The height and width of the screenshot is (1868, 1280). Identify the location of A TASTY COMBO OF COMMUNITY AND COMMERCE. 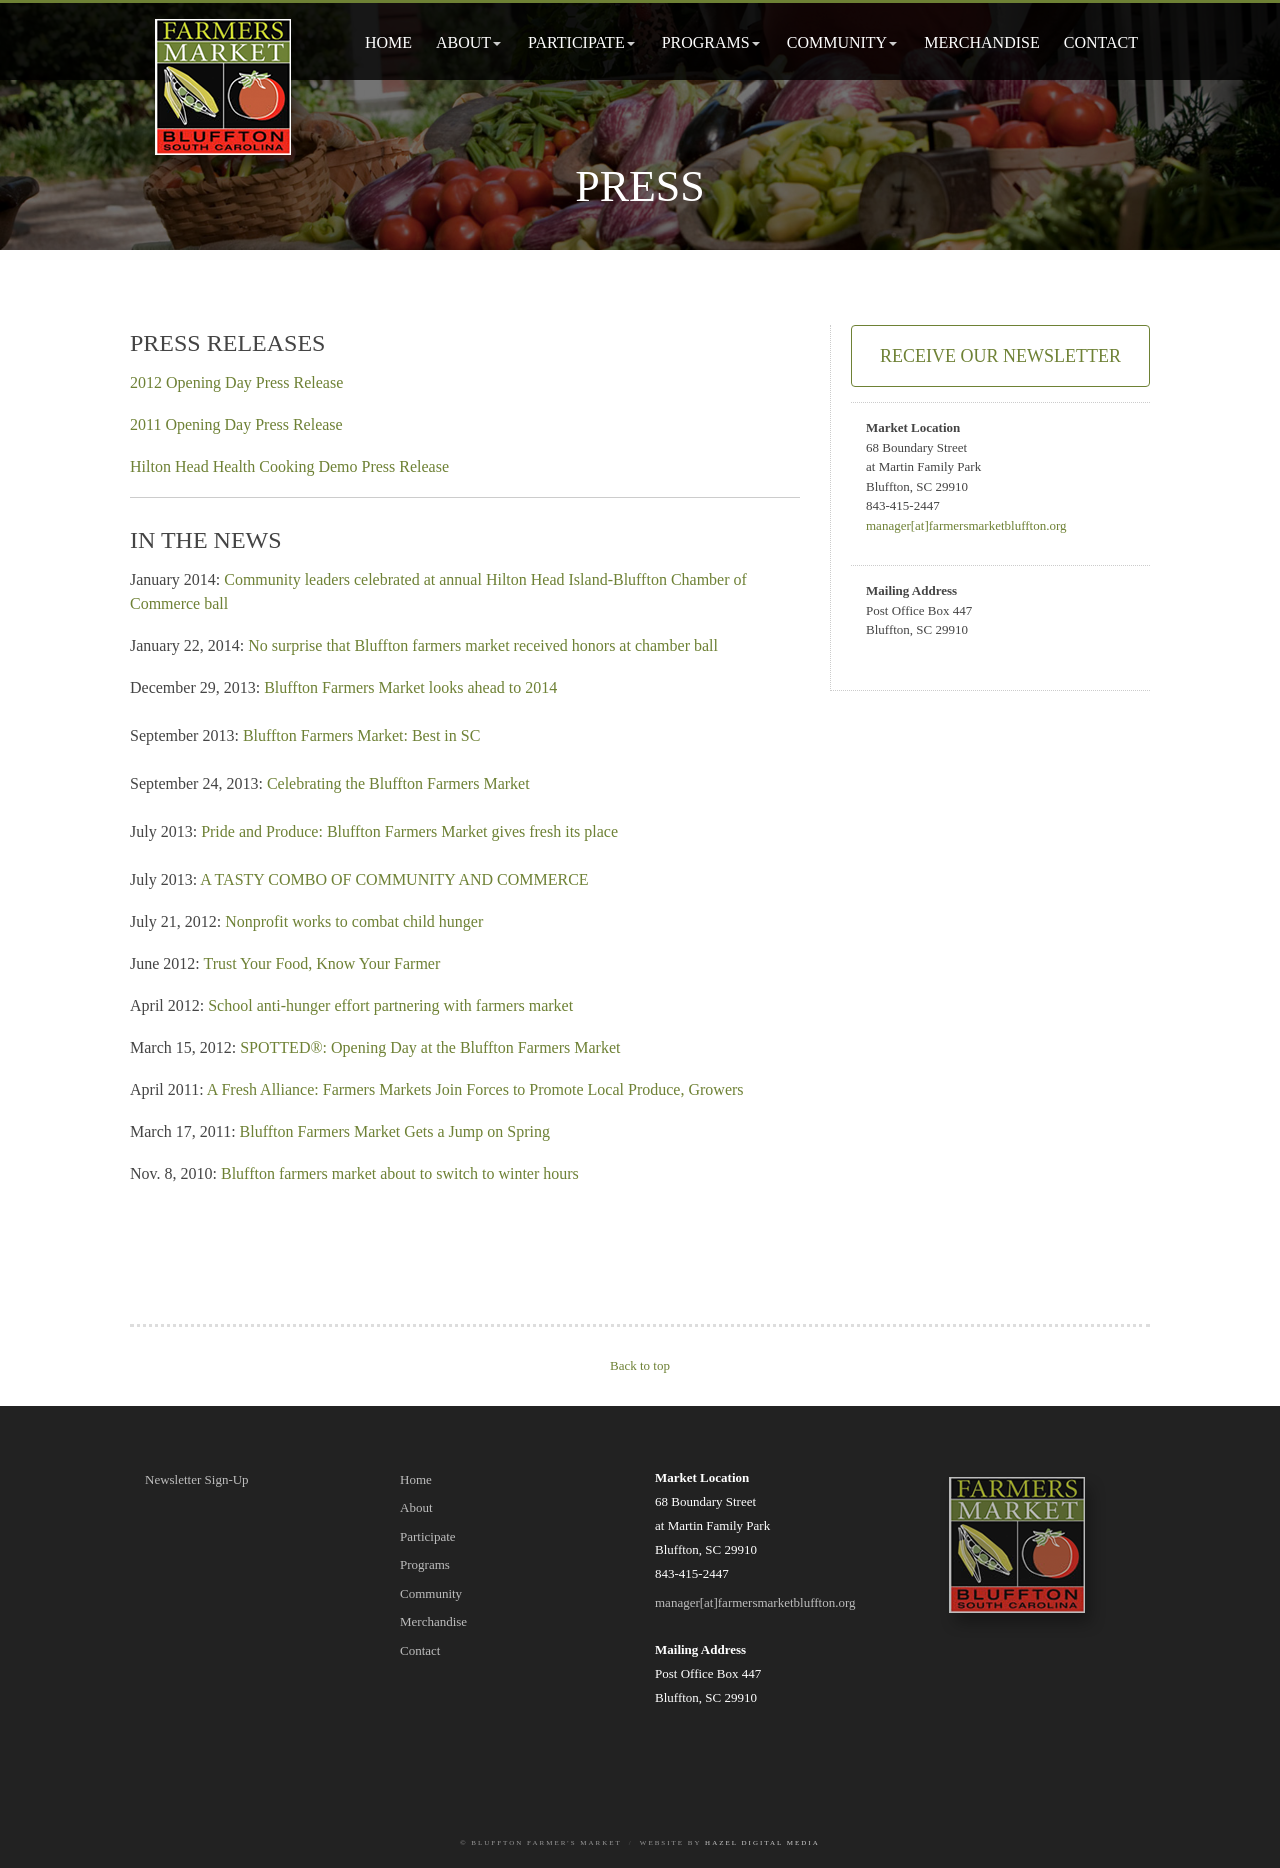
(394, 879).